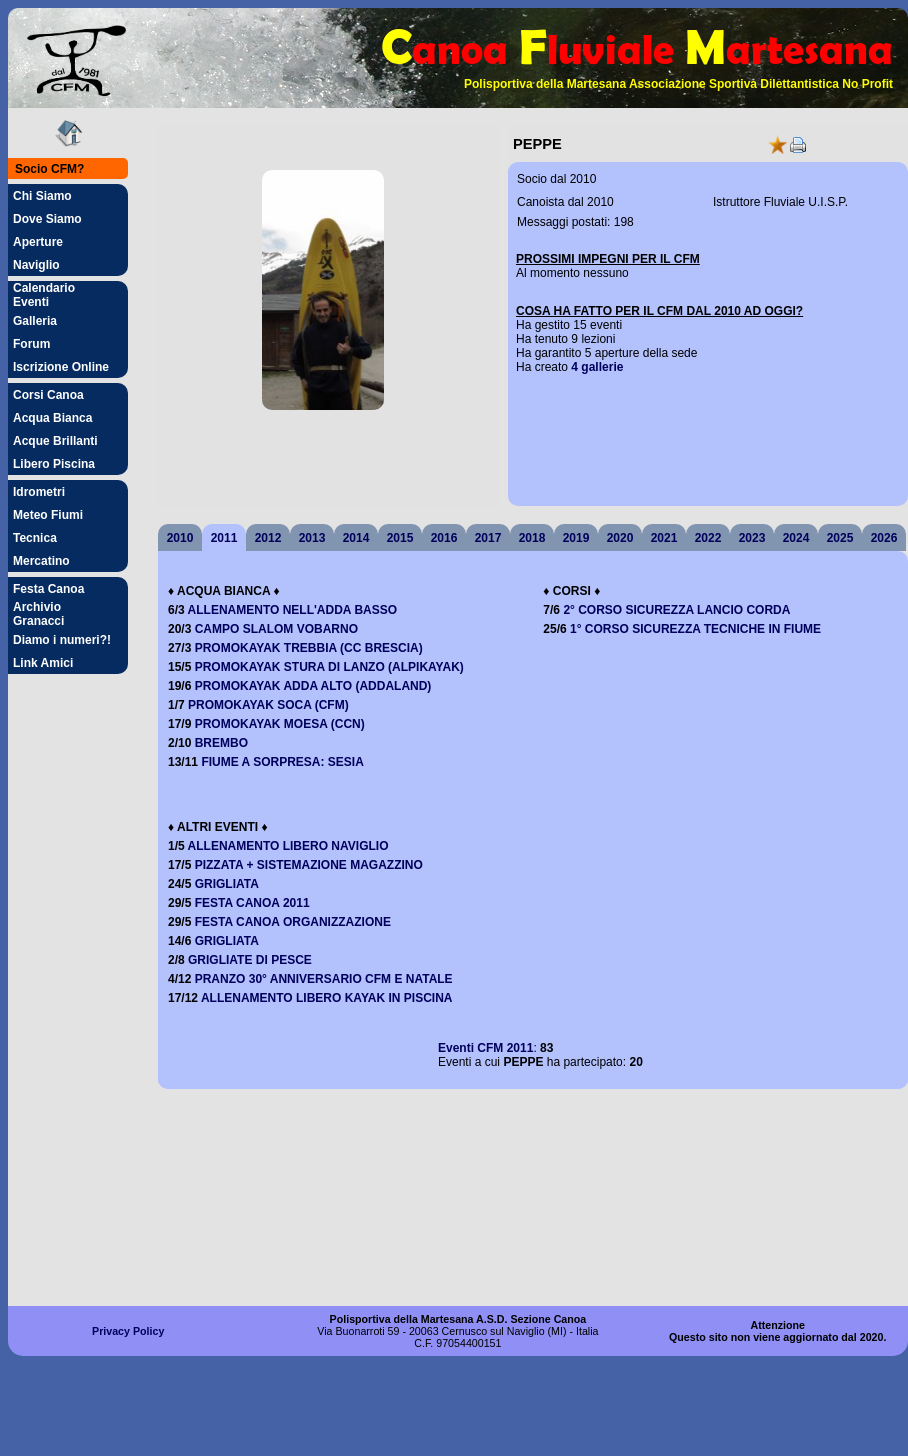 The image size is (908, 1456). Describe the element at coordinates (752, 538) in the screenshot. I see `2023` at that location.